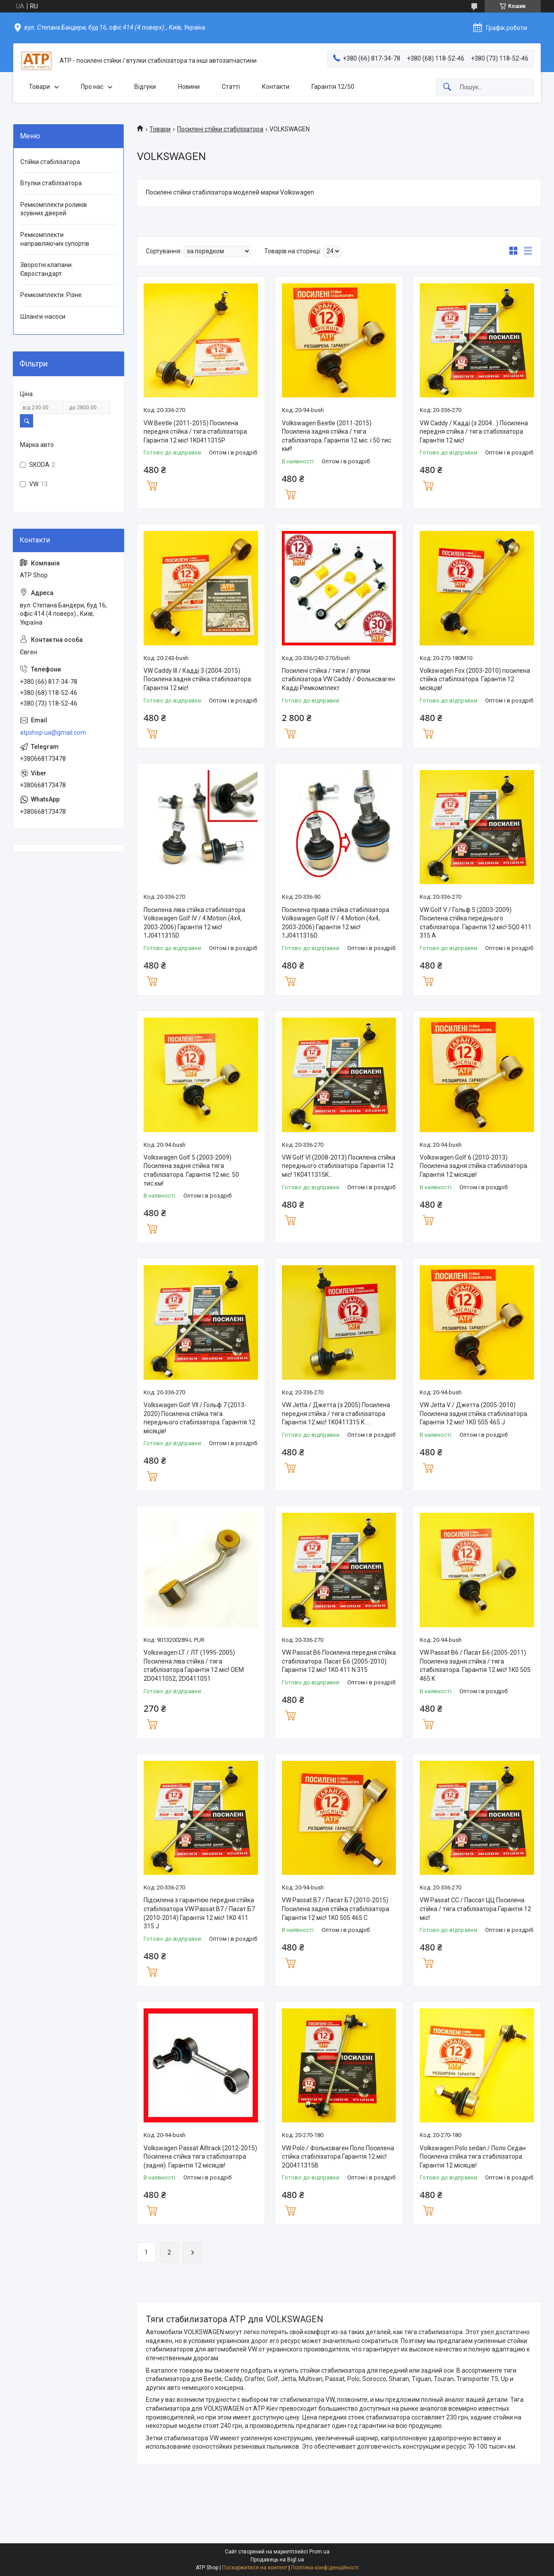 This screenshot has width=554, height=2576. I want to click on Посилена права стійка стабілізатора Volkswagen Golf IV / 4 Motion (4x4, 2003-2006) Гарантія 12 міс! 1J0411316D, so click(335, 922).